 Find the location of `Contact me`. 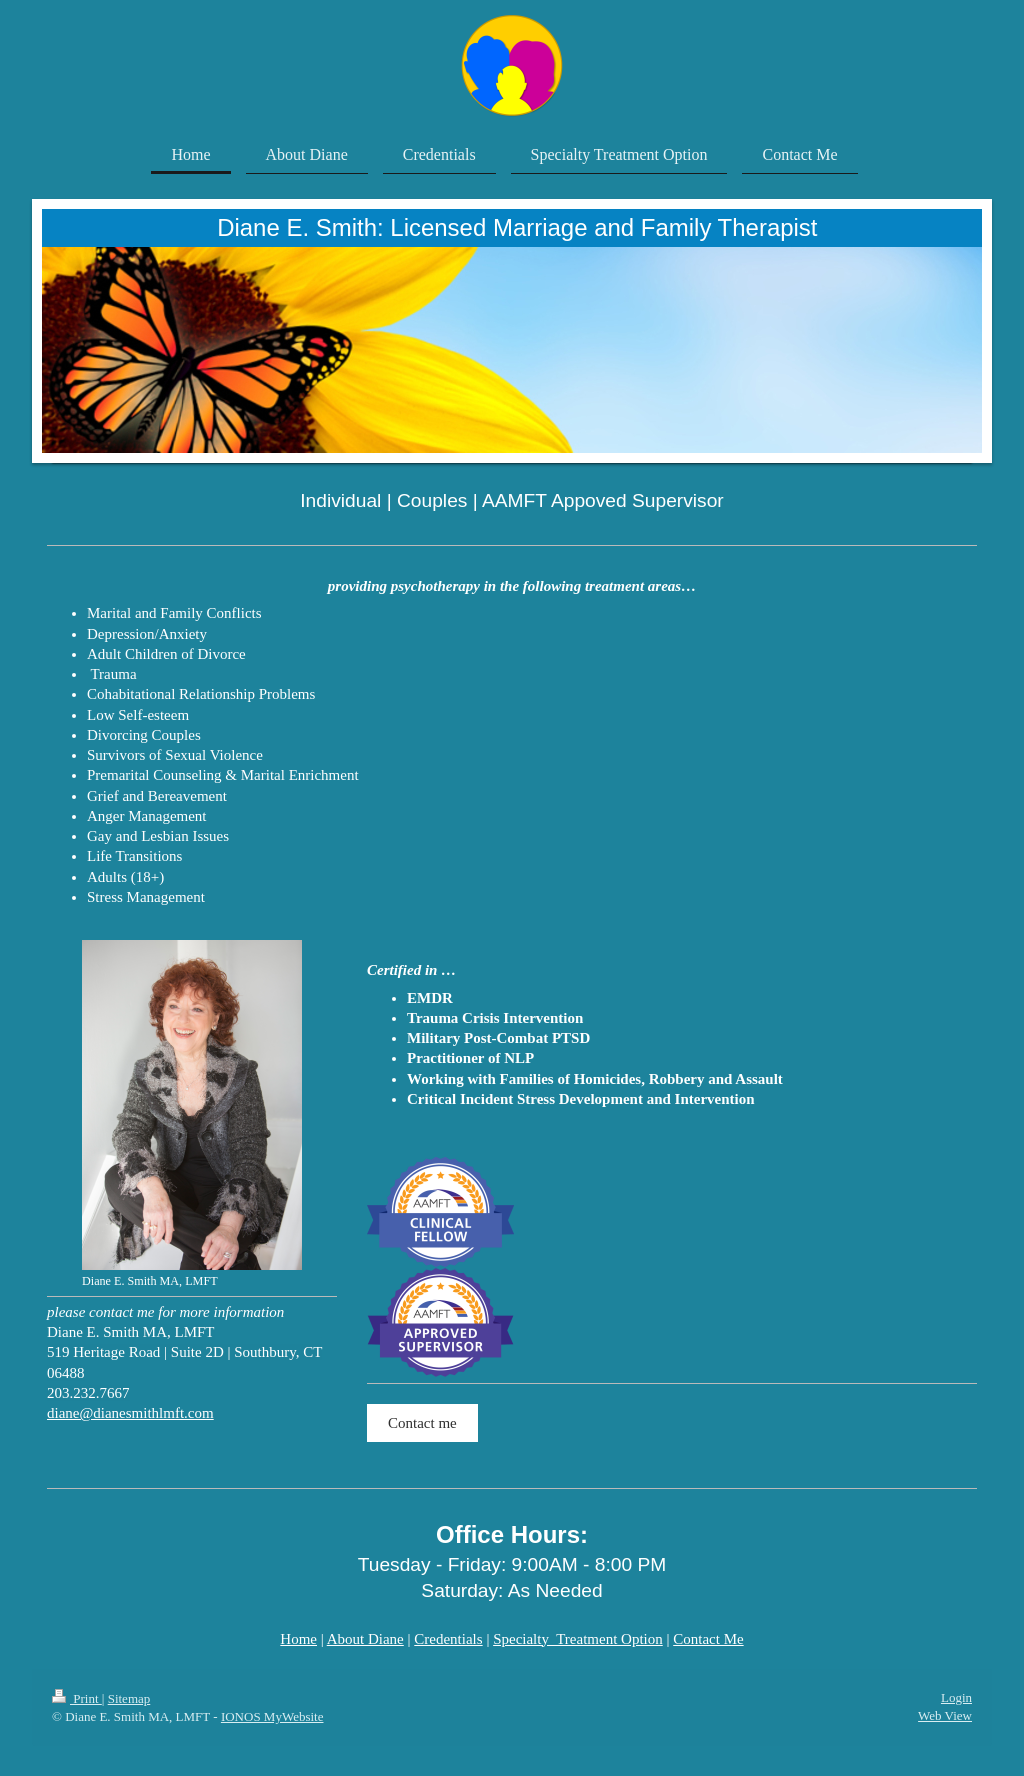

Contact me is located at coordinates (422, 1423).